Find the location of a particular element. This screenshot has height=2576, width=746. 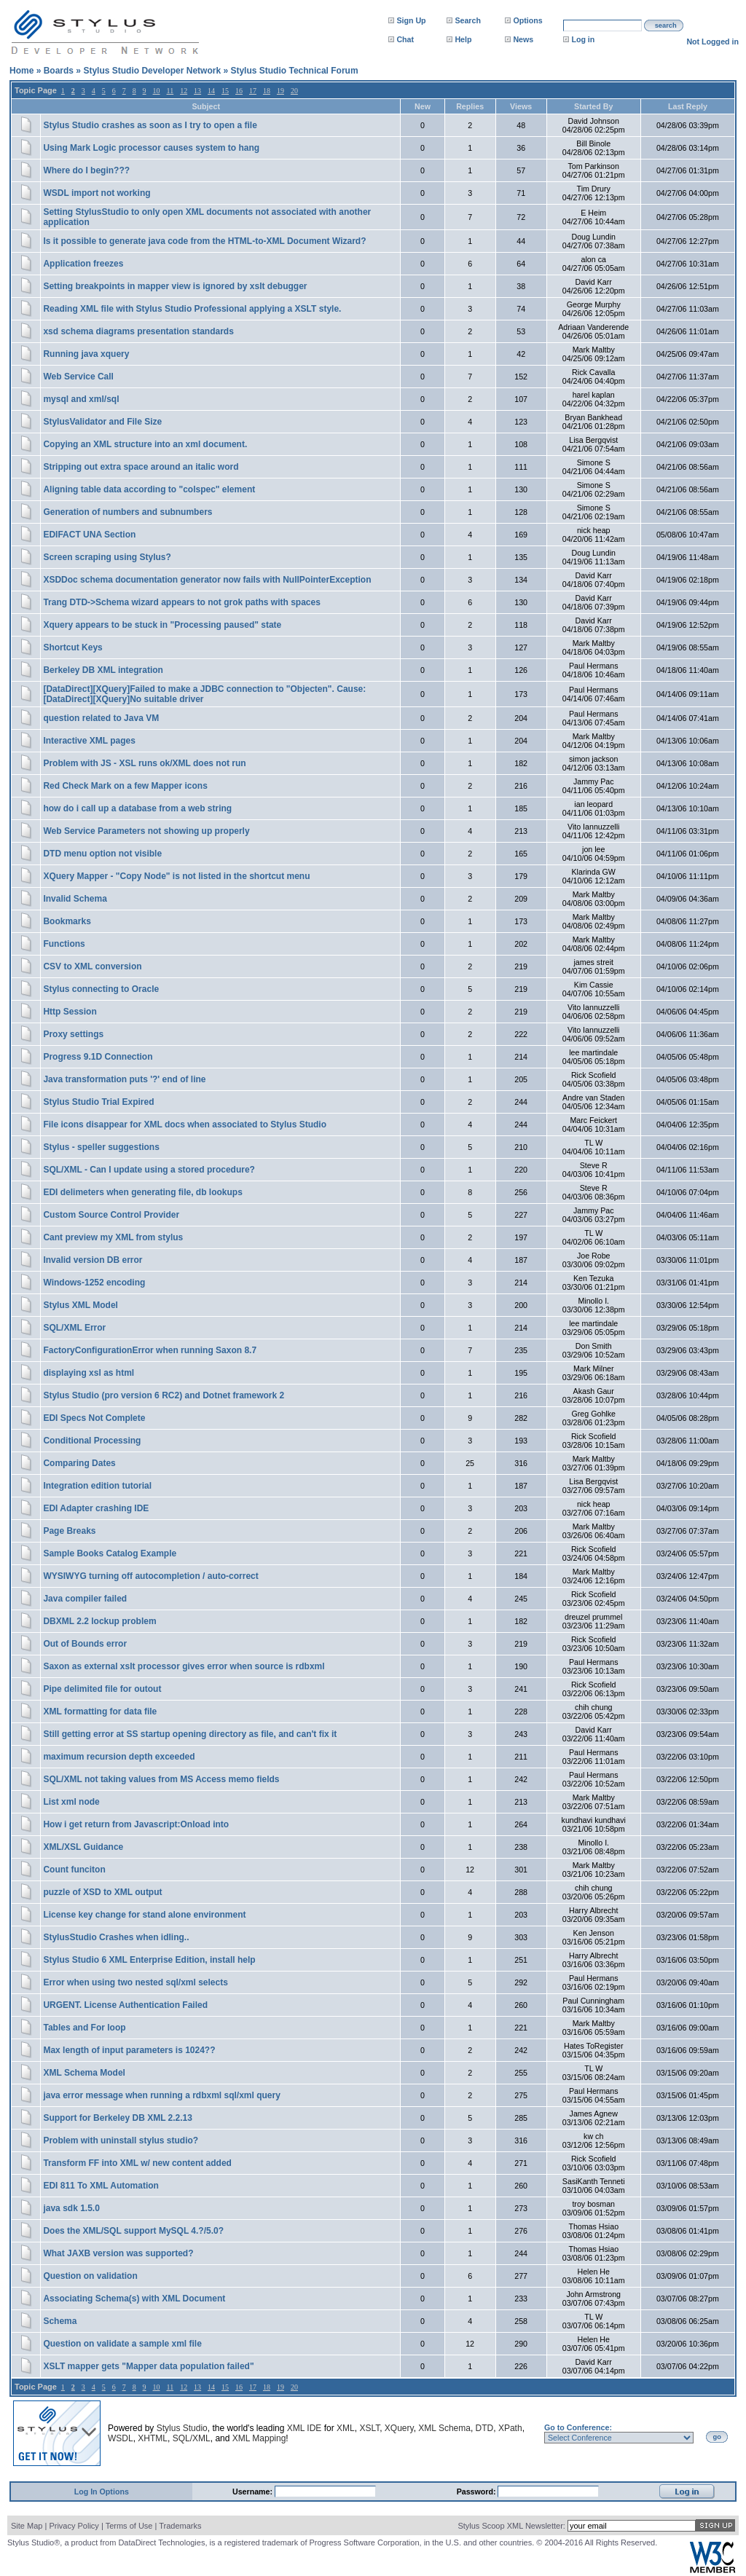

12 is located at coordinates (183, 91).